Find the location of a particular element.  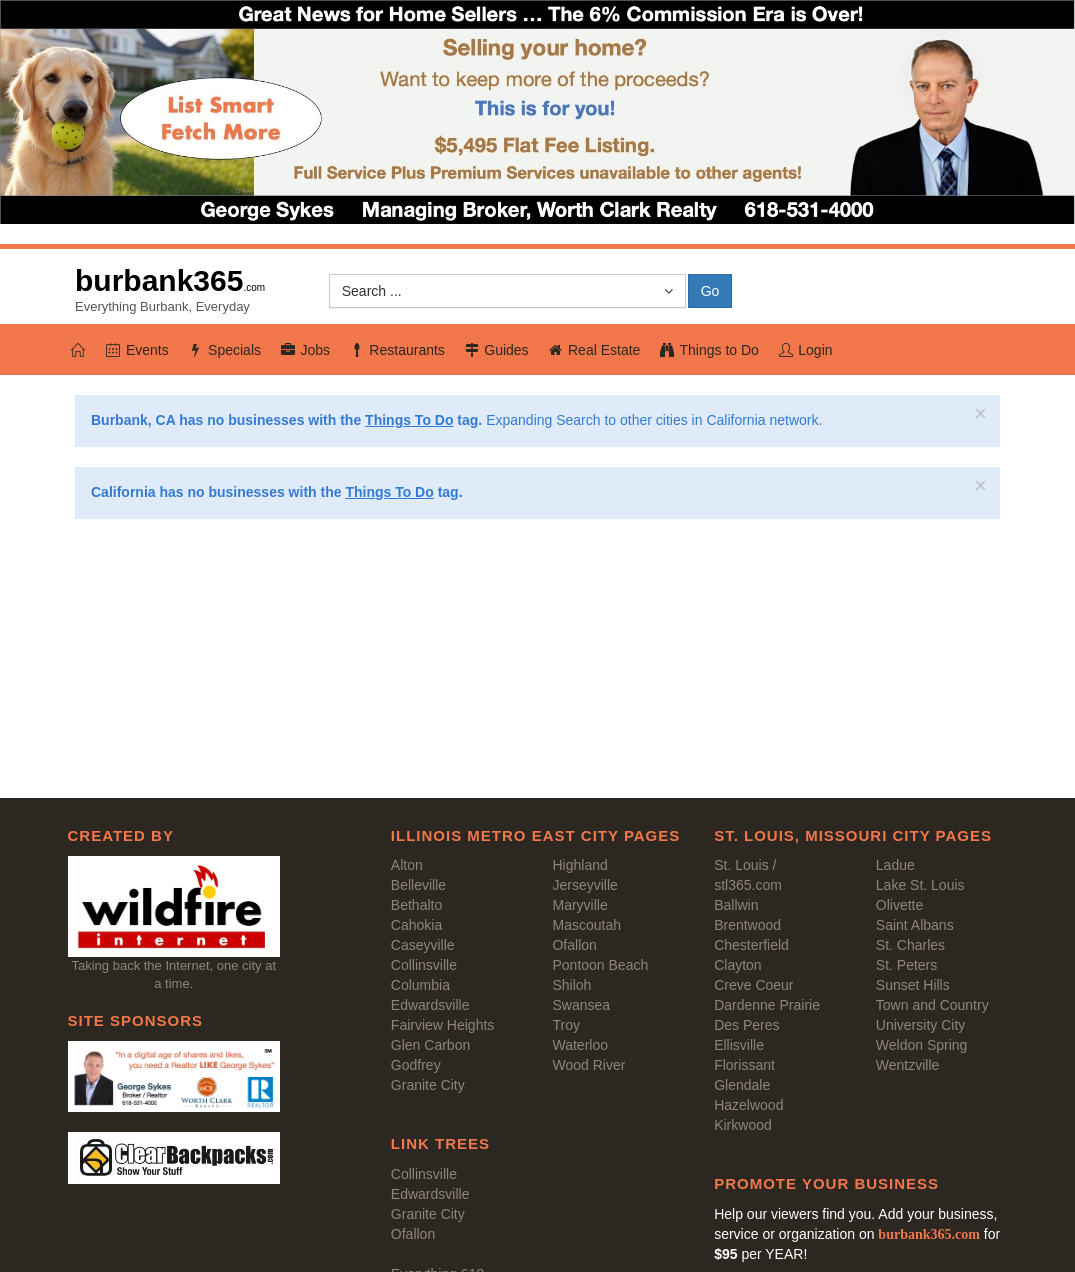

Wood River is located at coordinates (588, 1065).